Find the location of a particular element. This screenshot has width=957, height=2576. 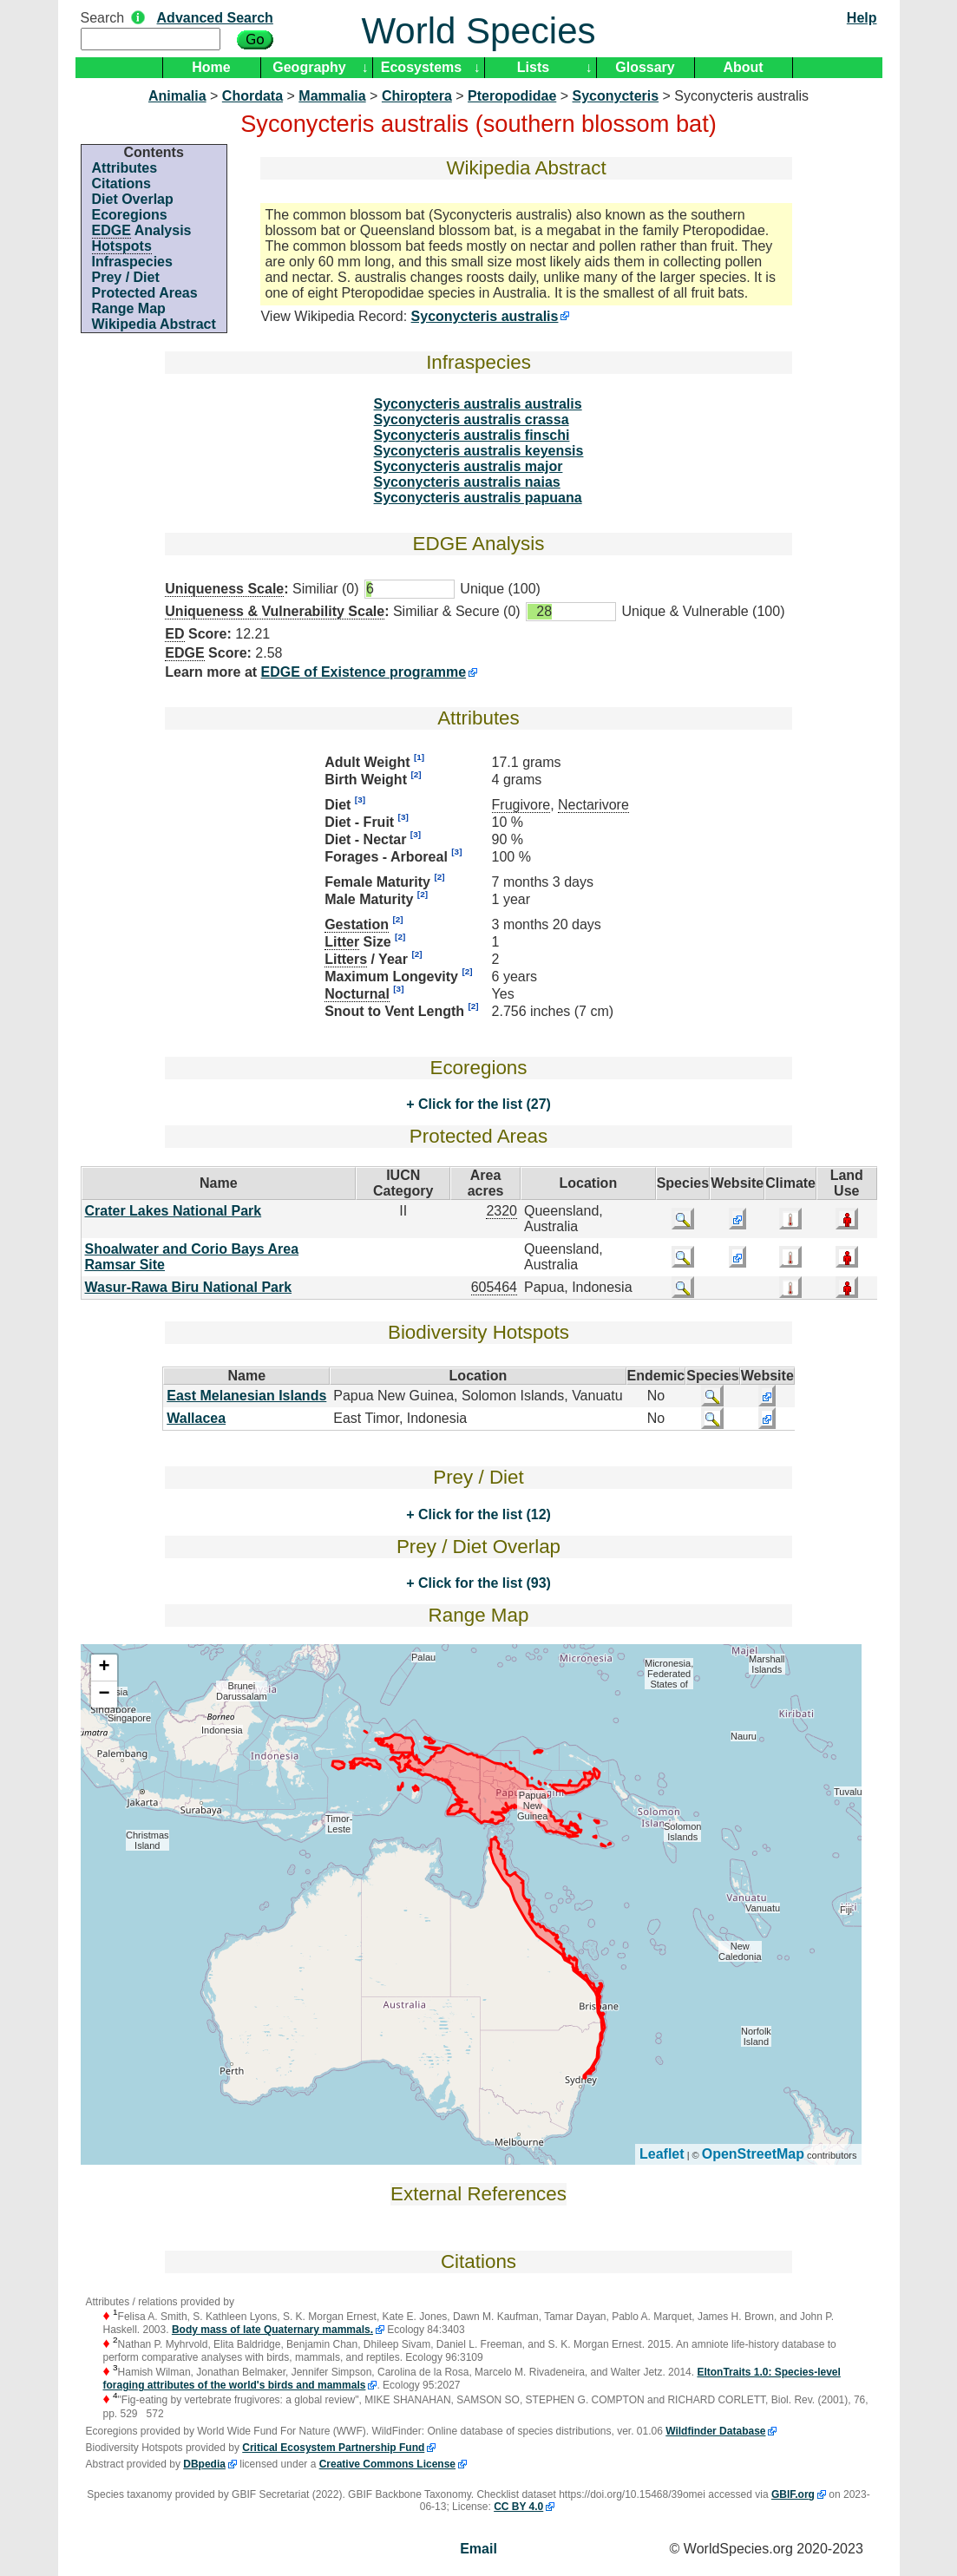

Syconycteris australis is located at coordinates (485, 316).